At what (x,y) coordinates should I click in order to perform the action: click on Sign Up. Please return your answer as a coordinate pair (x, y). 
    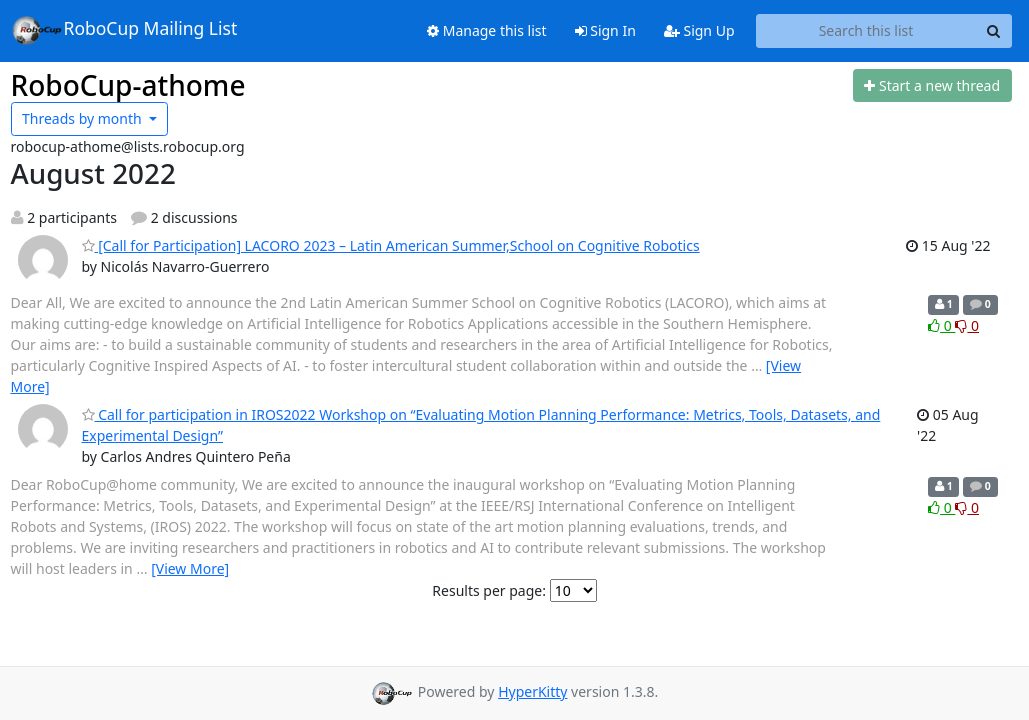
    Looking at the image, I should click on (699, 30).